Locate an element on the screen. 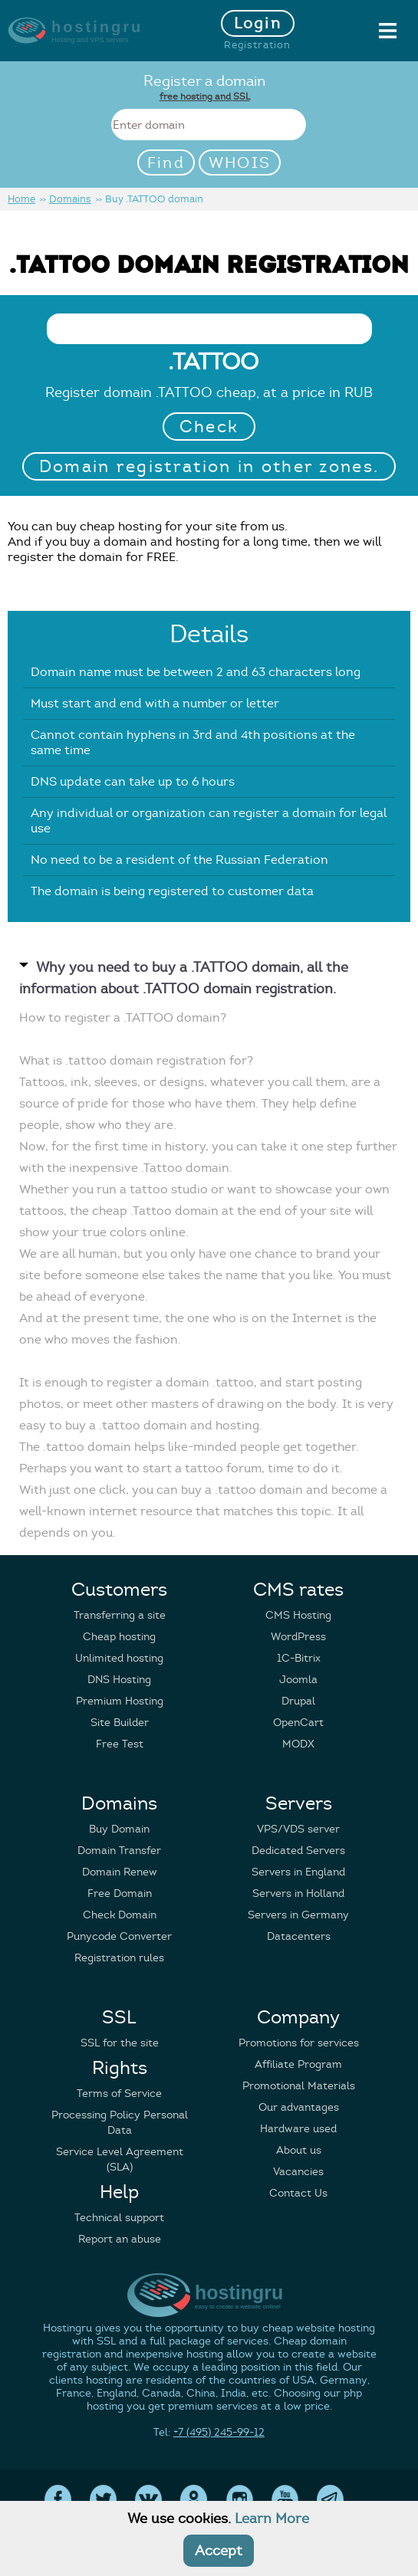  Promotions for services is located at coordinates (299, 2042).